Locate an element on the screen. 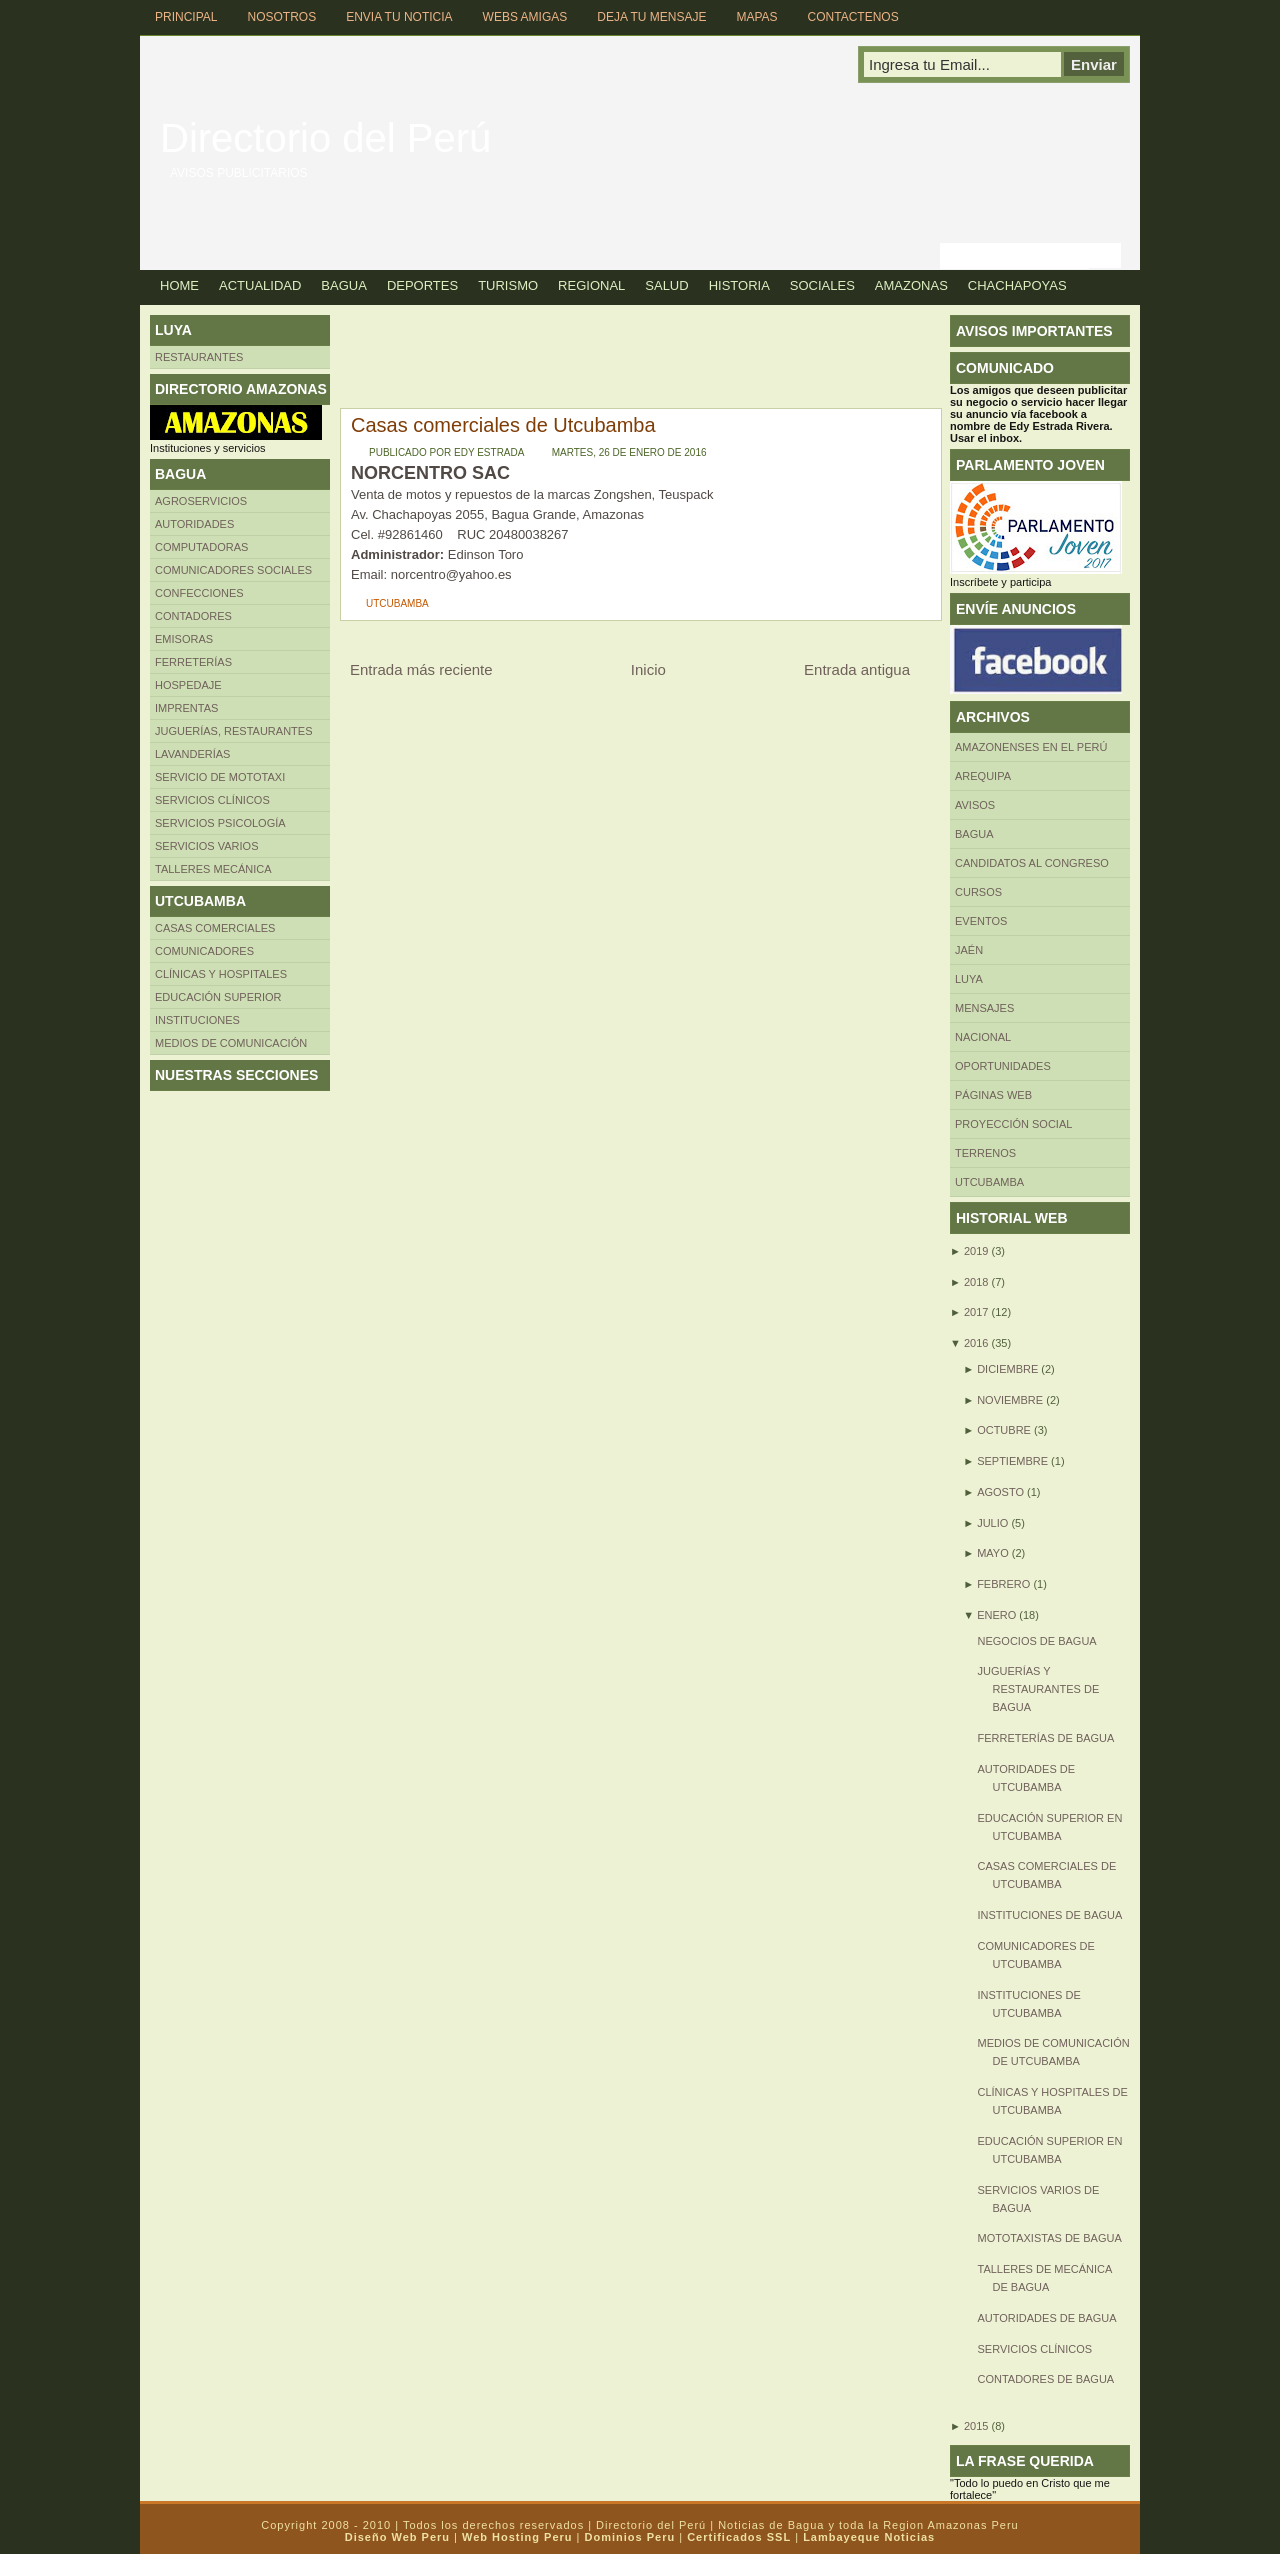 Image resolution: width=1280 pixels, height=2554 pixels. Bagua is located at coordinates (344, 285).